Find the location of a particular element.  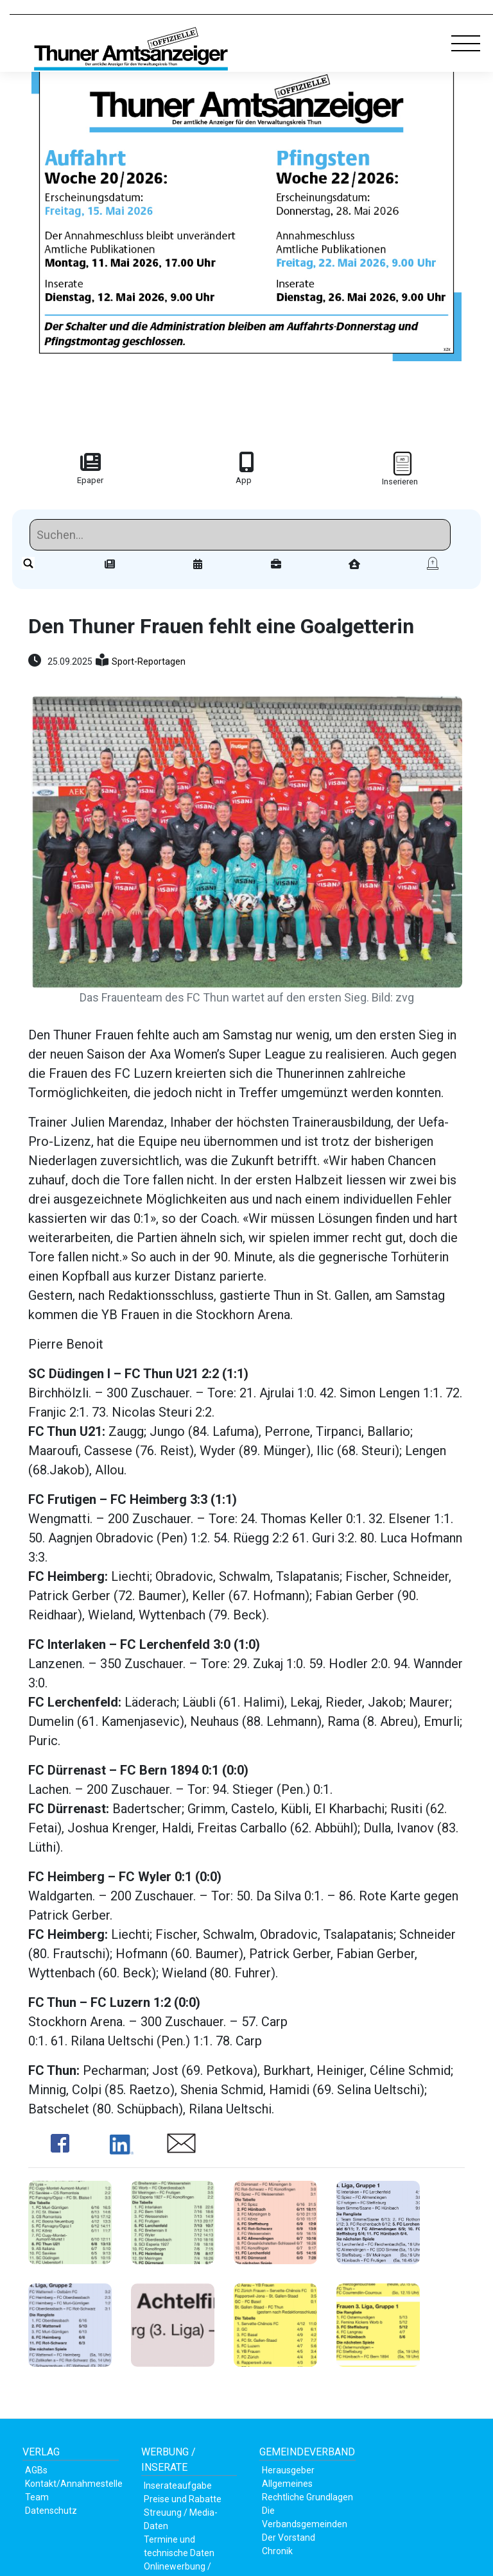

Allgemeines is located at coordinates (287, 2483).